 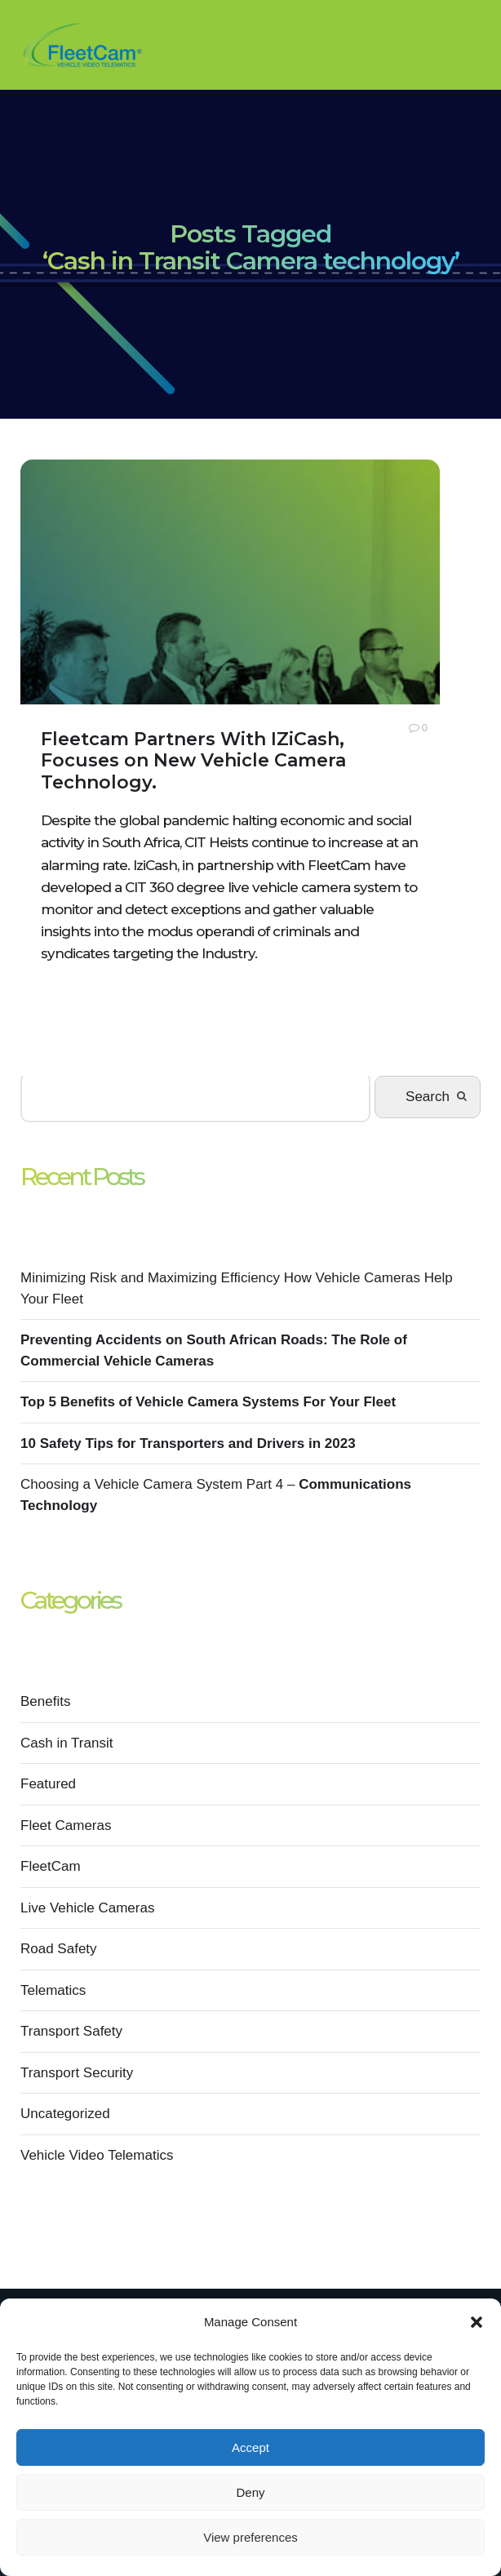 What do you see at coordinates (50, 1866) in the screenshot?
I see `FleetCam` at bounding box center [50, 1866].